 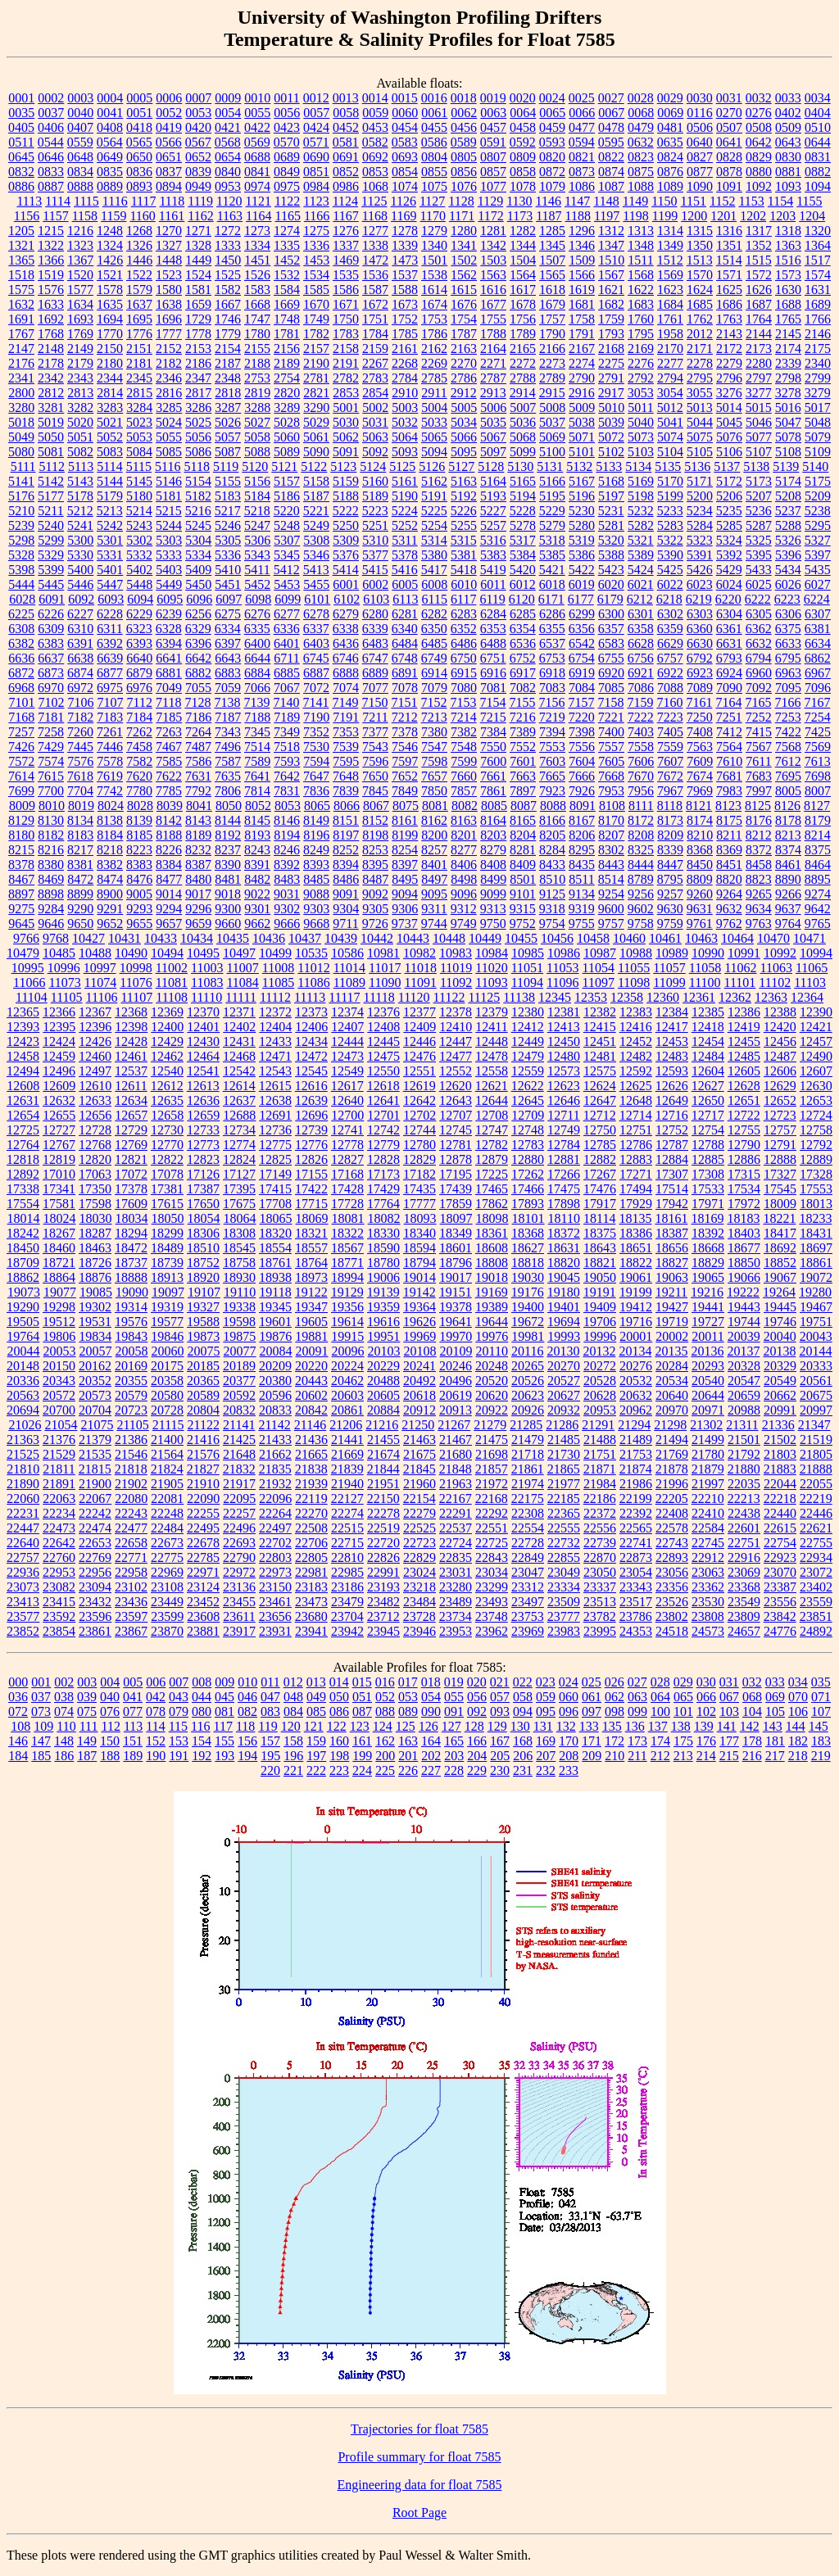 I want to click on 1511, so click(x=640, y=260).